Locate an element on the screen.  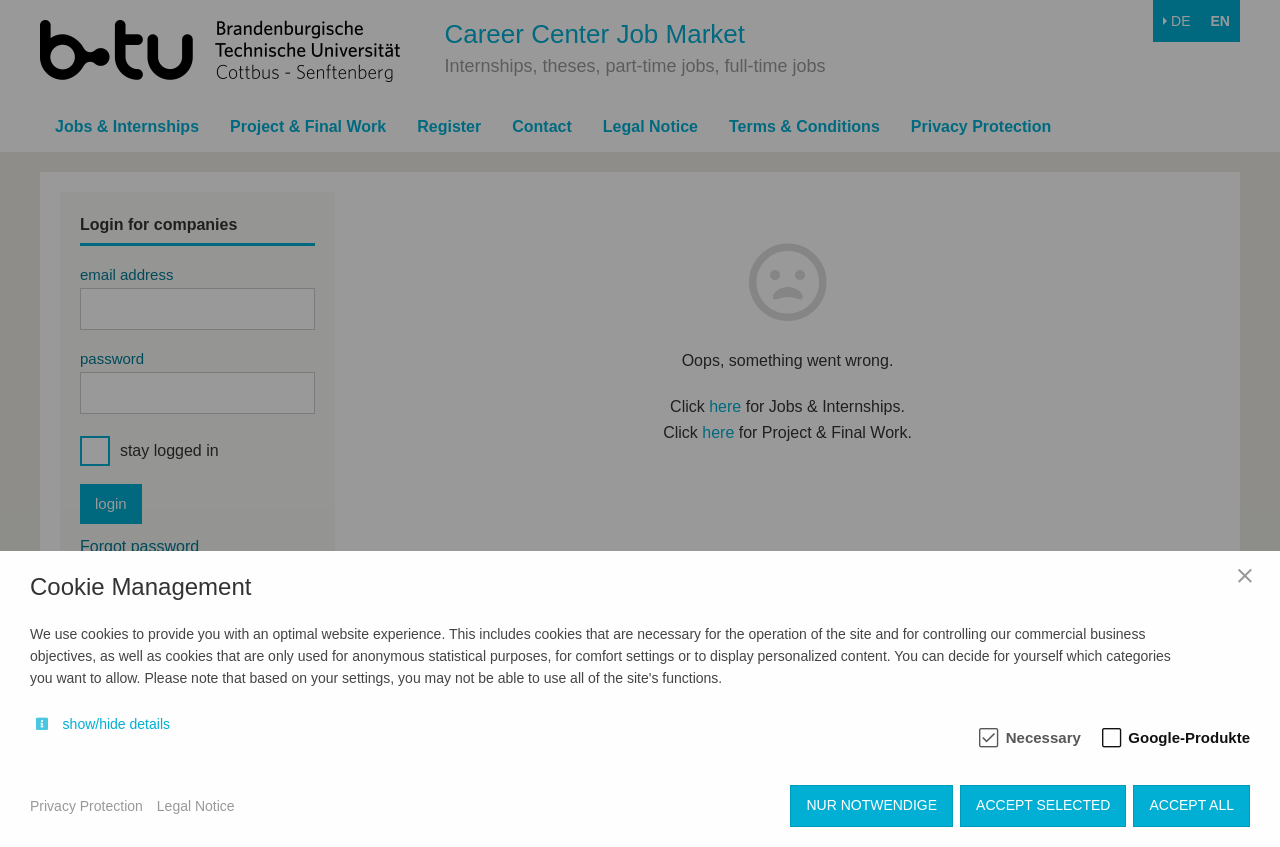
Privacy Protection is located at coordinates (86, 806).